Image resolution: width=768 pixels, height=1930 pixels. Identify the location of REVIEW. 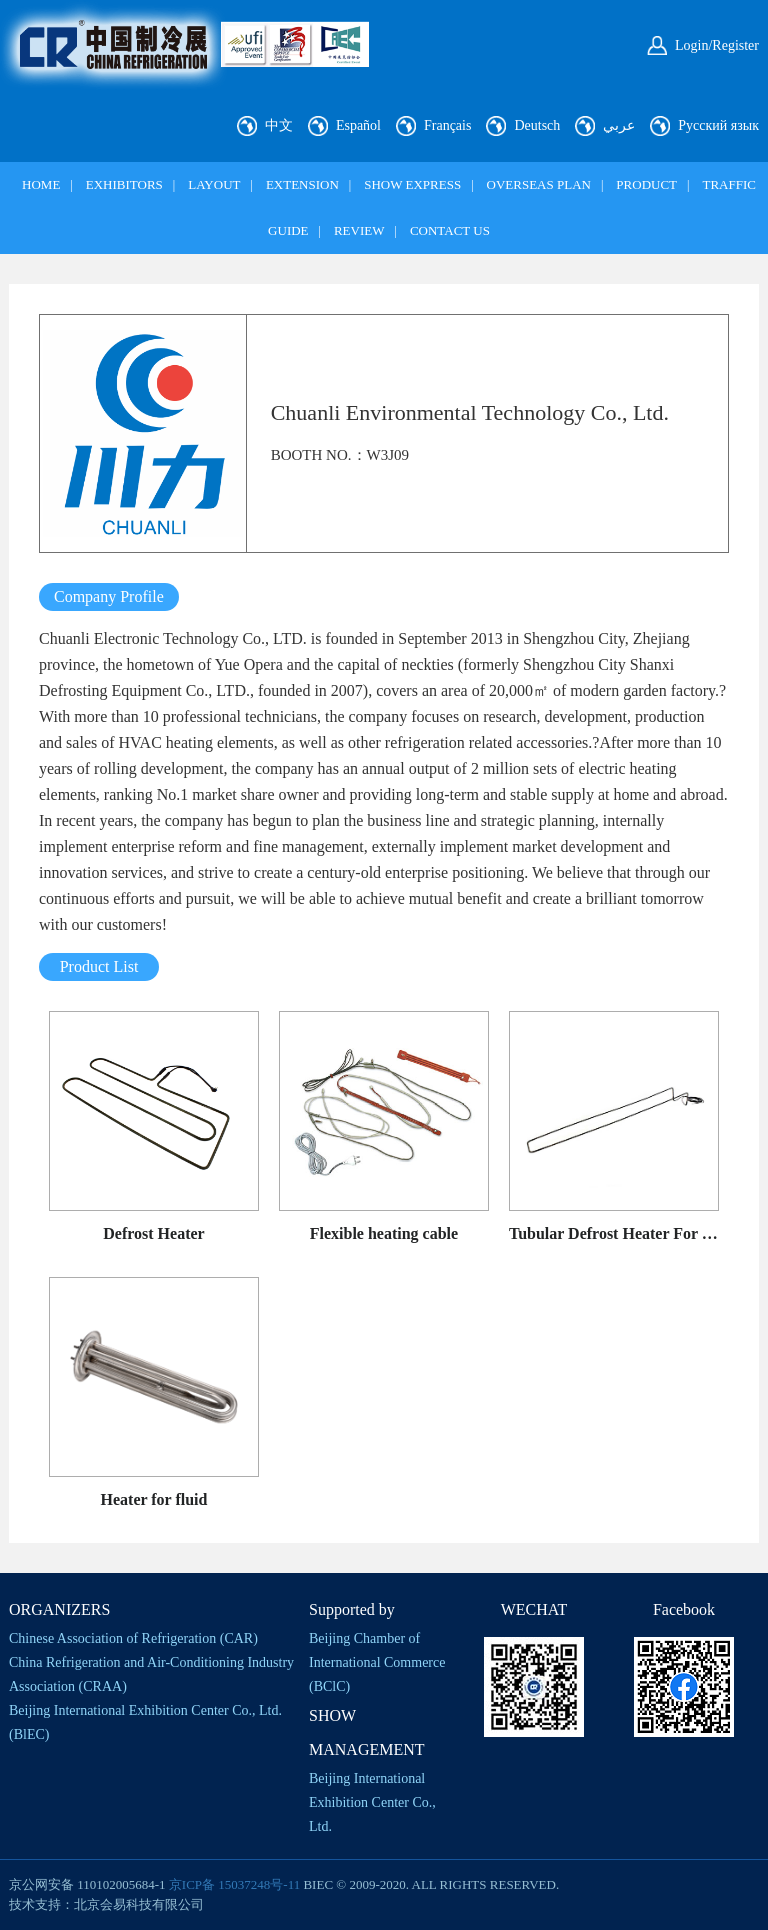
(359, 230).